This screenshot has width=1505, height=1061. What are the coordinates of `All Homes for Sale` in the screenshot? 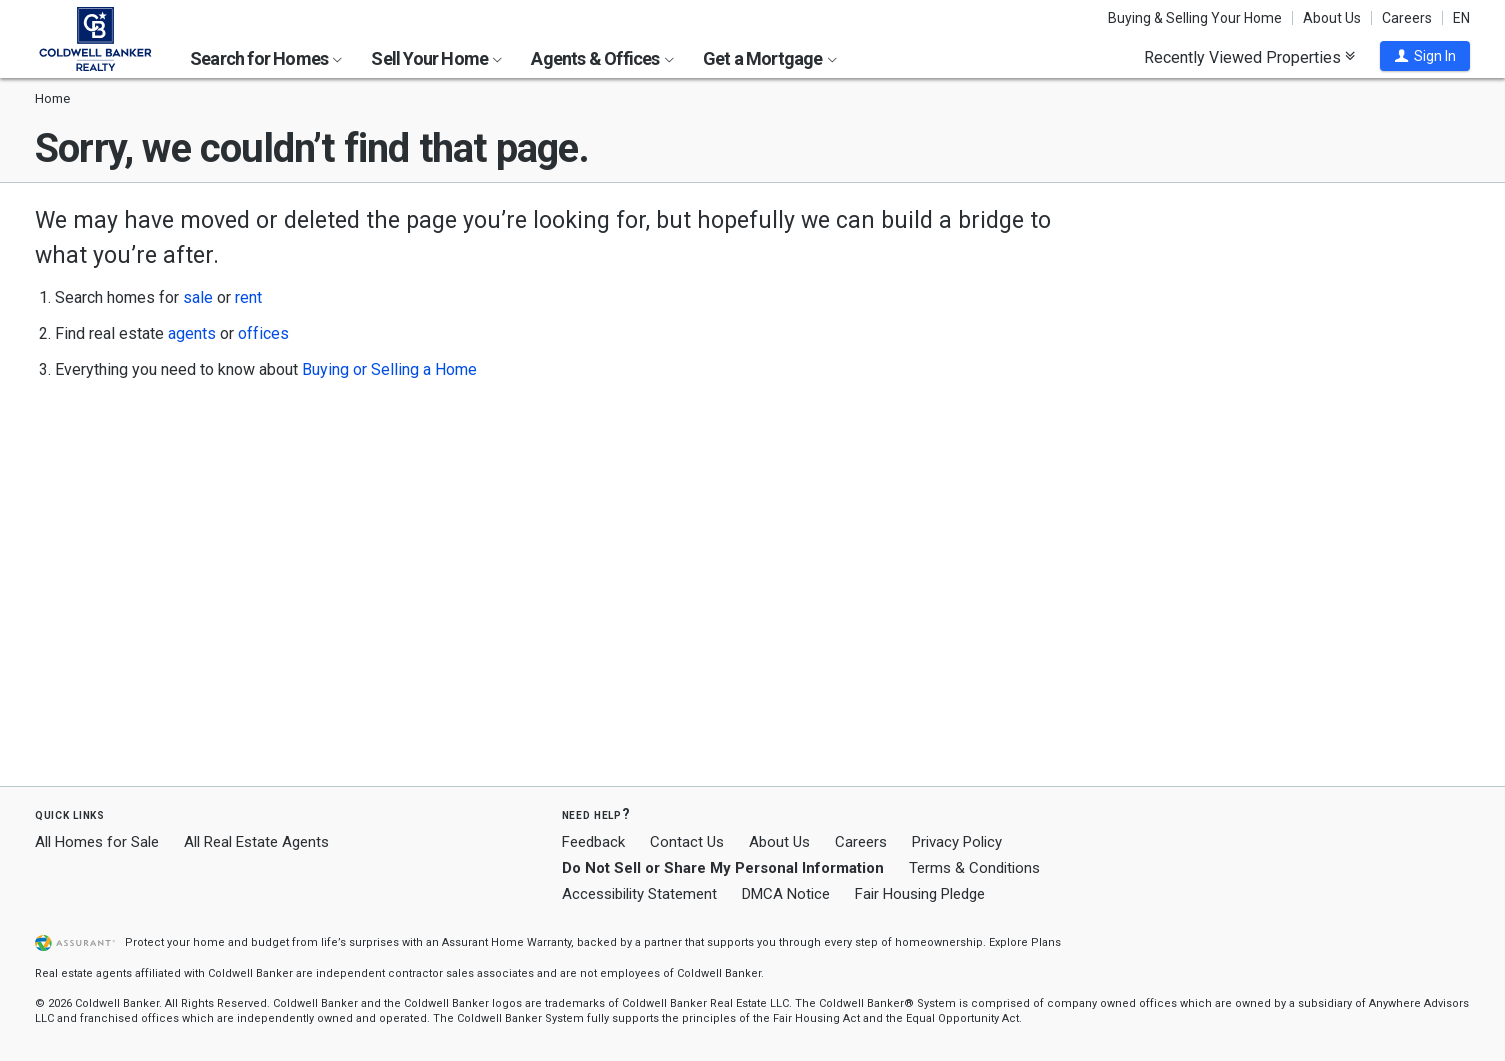 It's located at (97, 842).